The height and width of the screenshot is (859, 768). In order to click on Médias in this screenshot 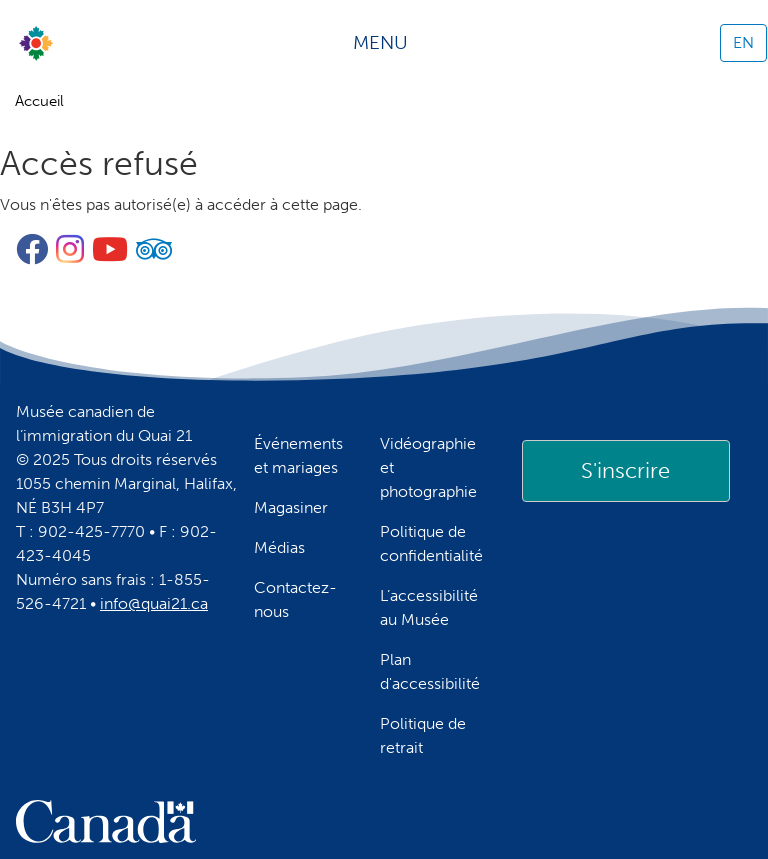, I will do `click(279, 547)`.